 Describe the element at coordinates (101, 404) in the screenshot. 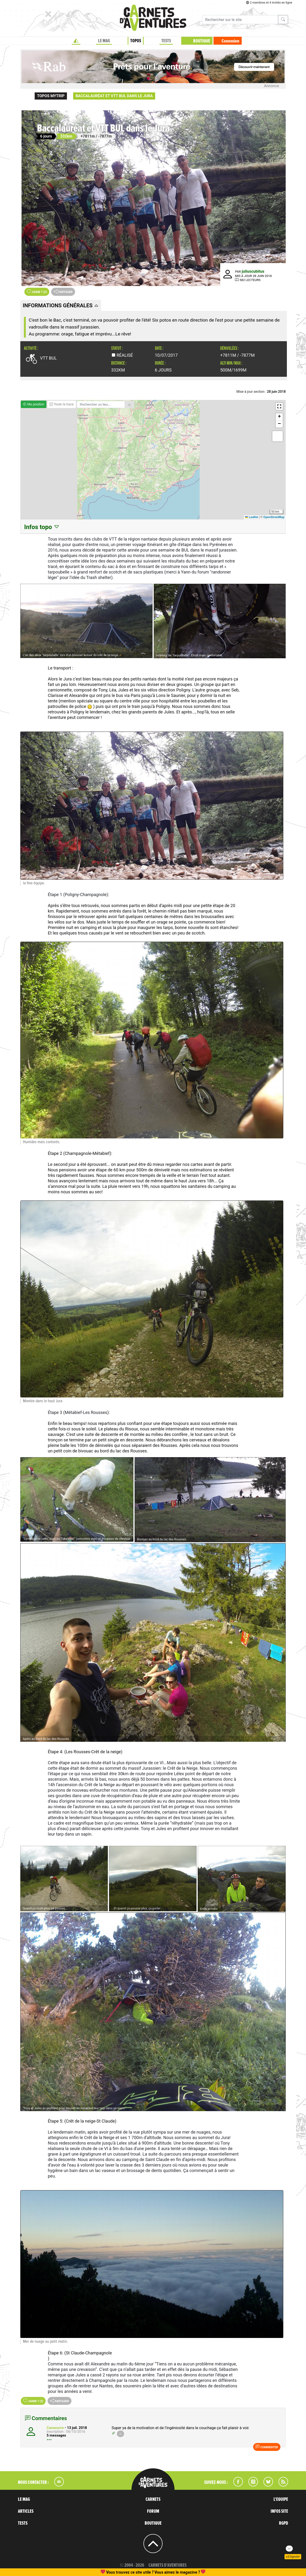

I see `[Rechercher un lieu]` at that location.